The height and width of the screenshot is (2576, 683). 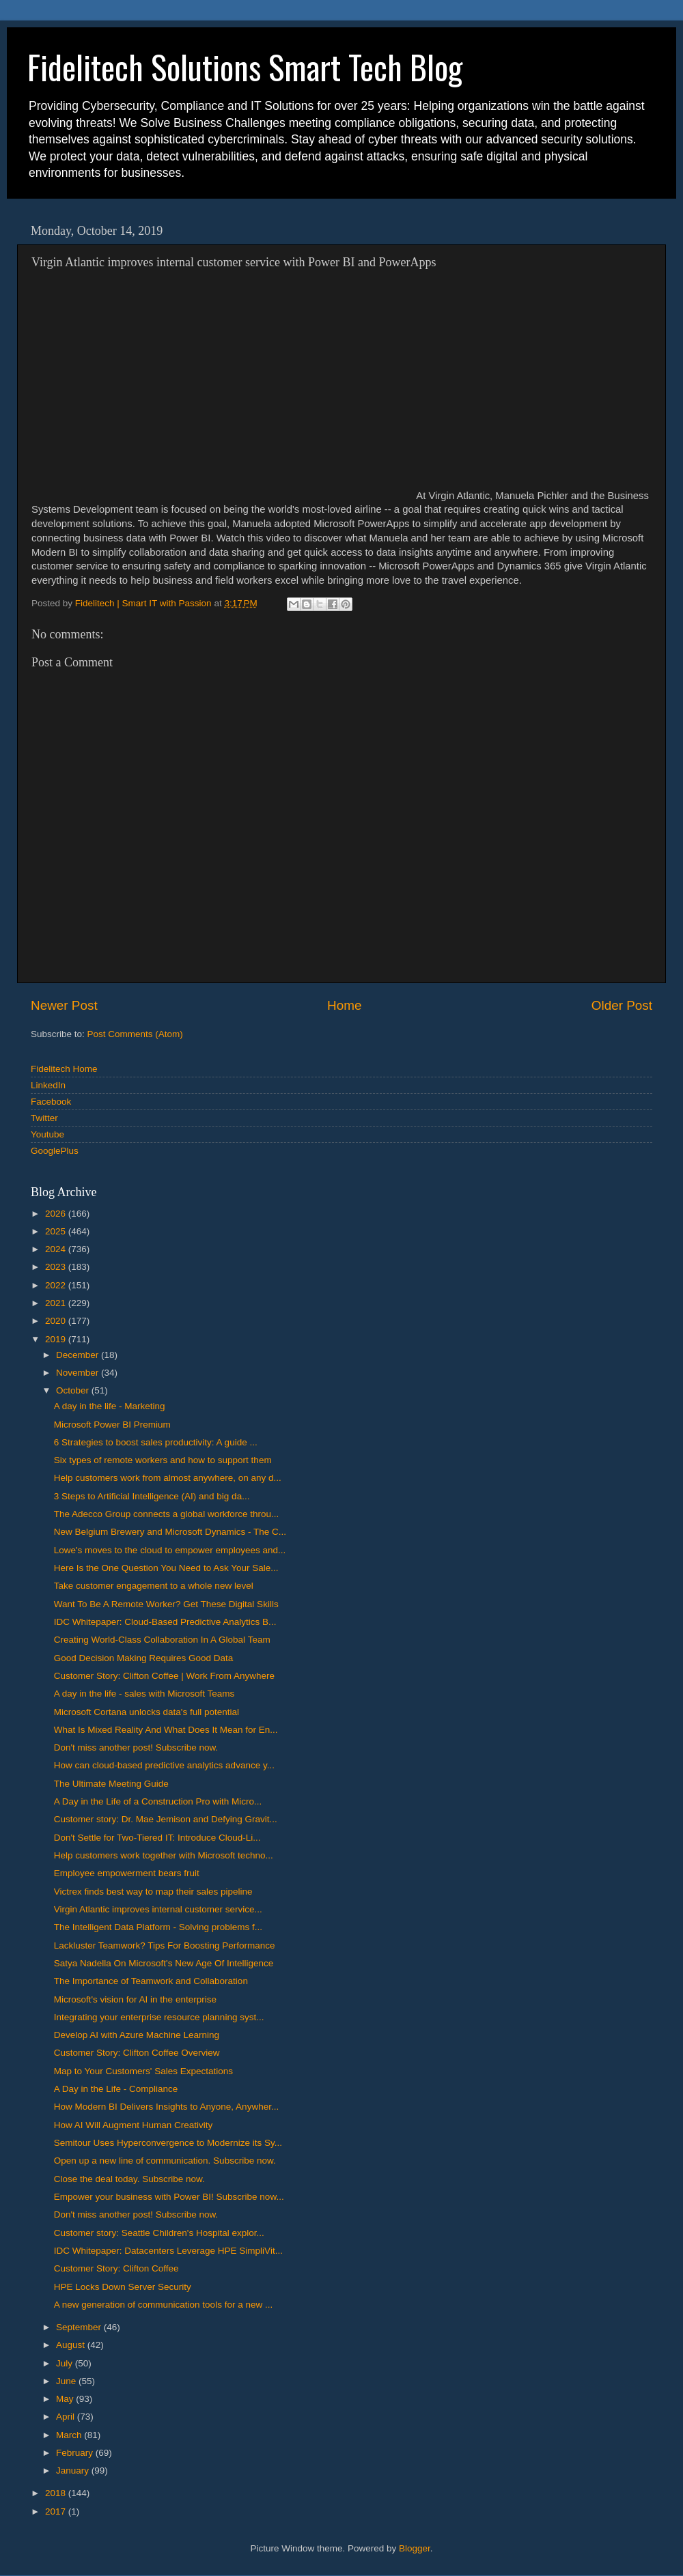 I want to click on Customer Story: Clifton Coffee, so click(x=116, y=2268).